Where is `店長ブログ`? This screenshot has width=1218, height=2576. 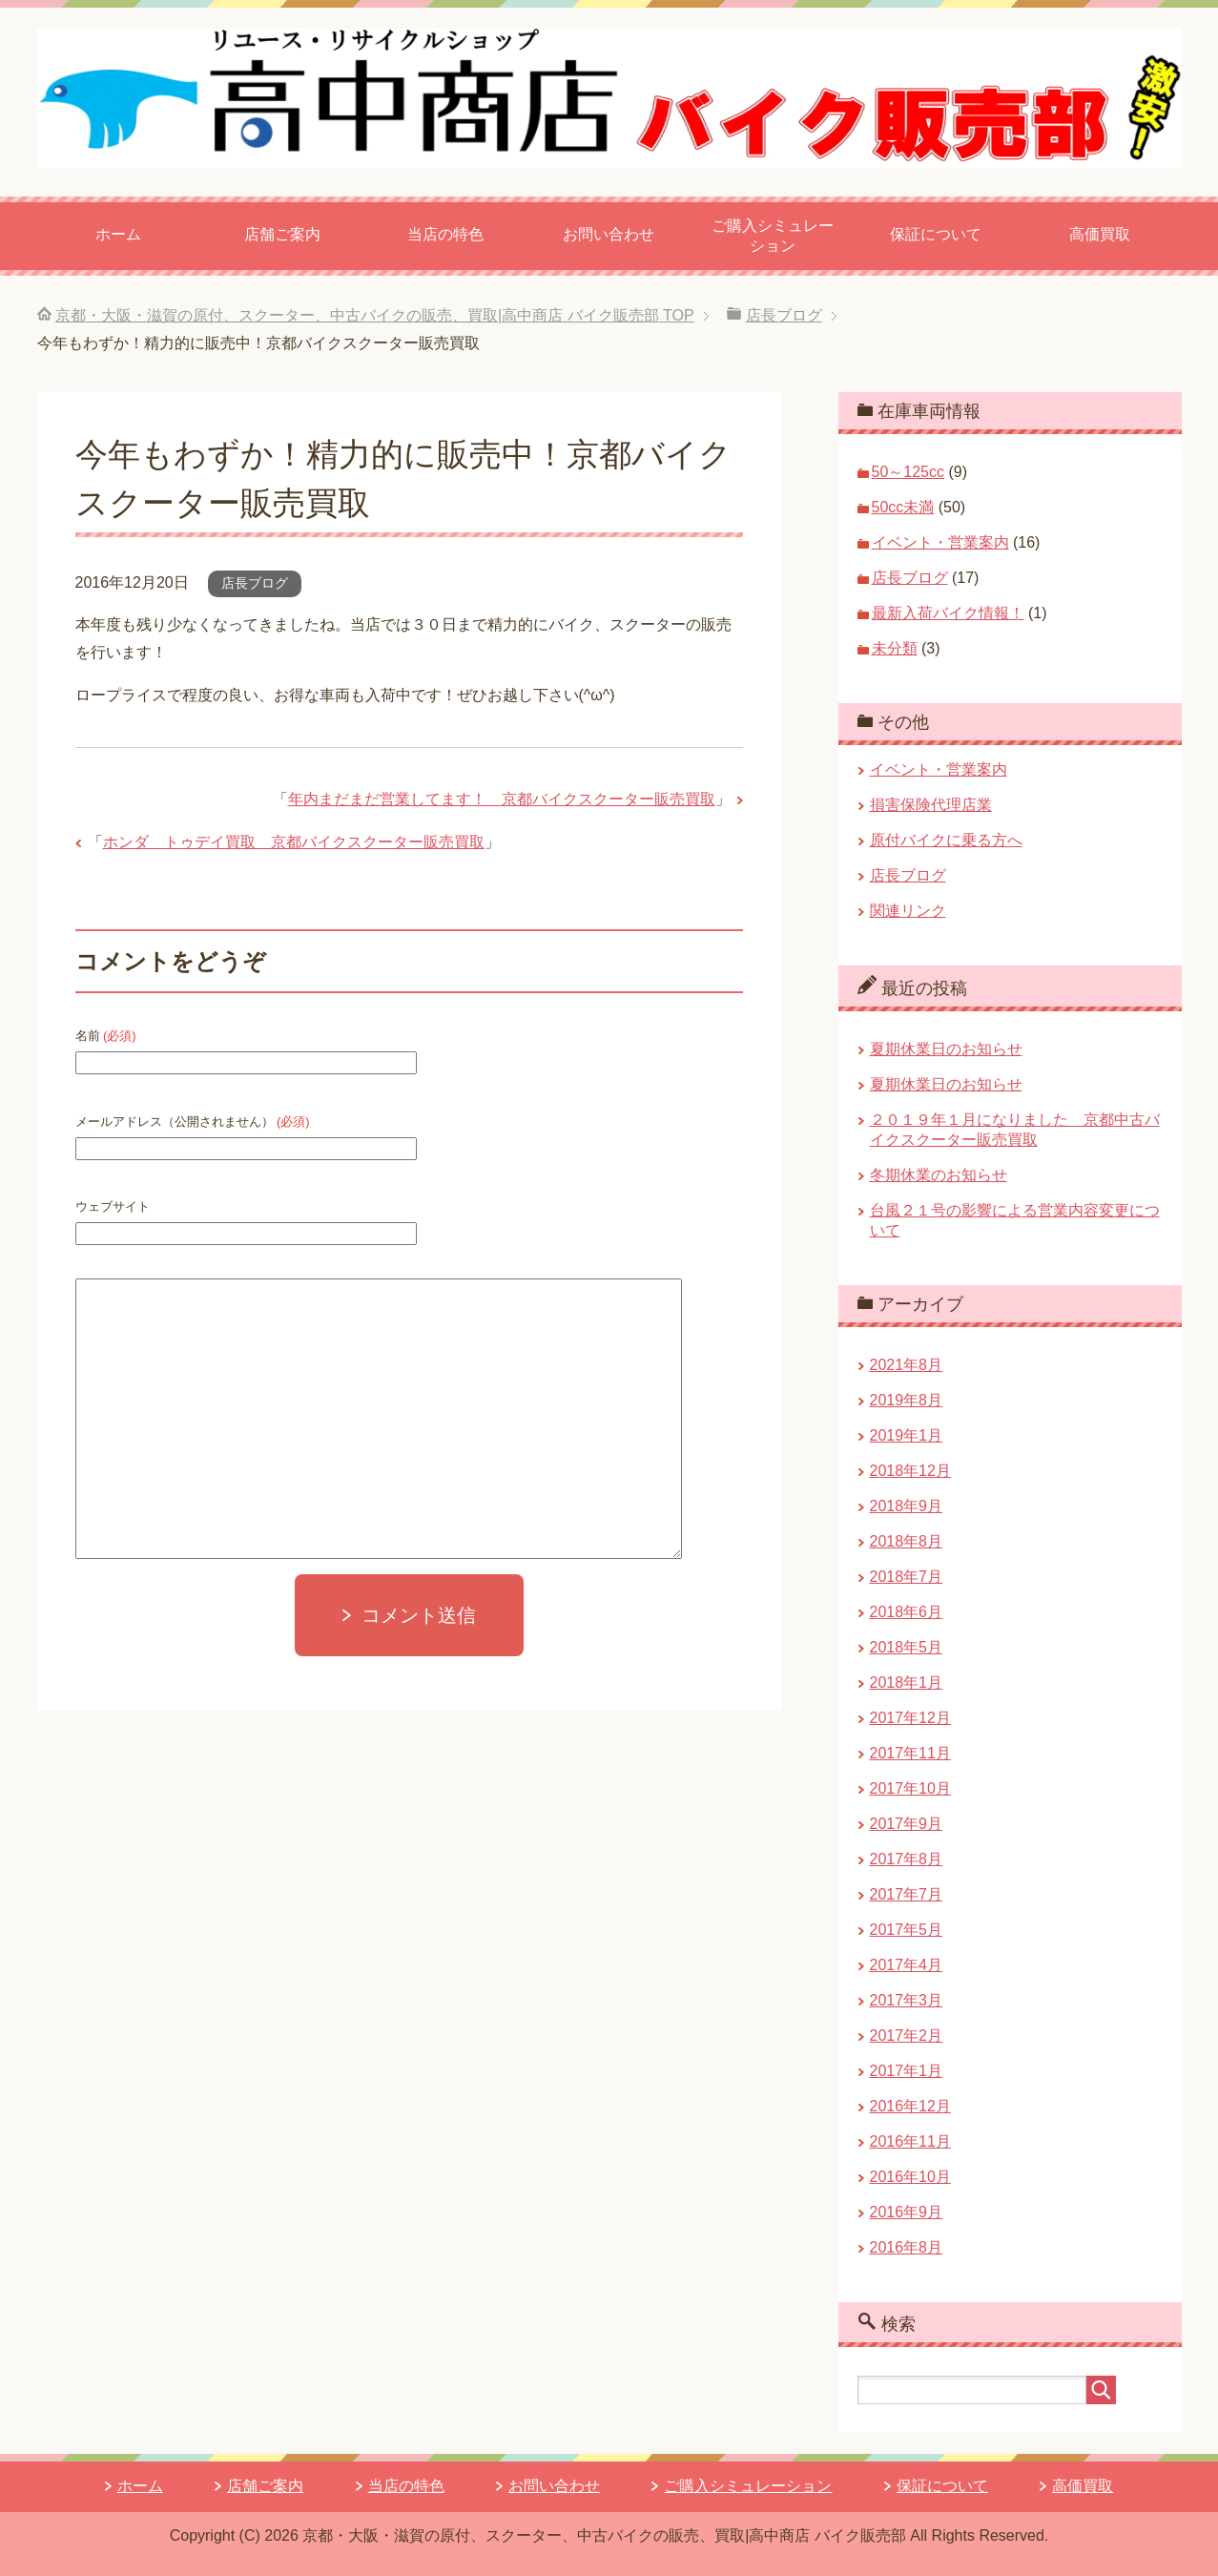 店長ブログ is located at coordinates (254, 583).